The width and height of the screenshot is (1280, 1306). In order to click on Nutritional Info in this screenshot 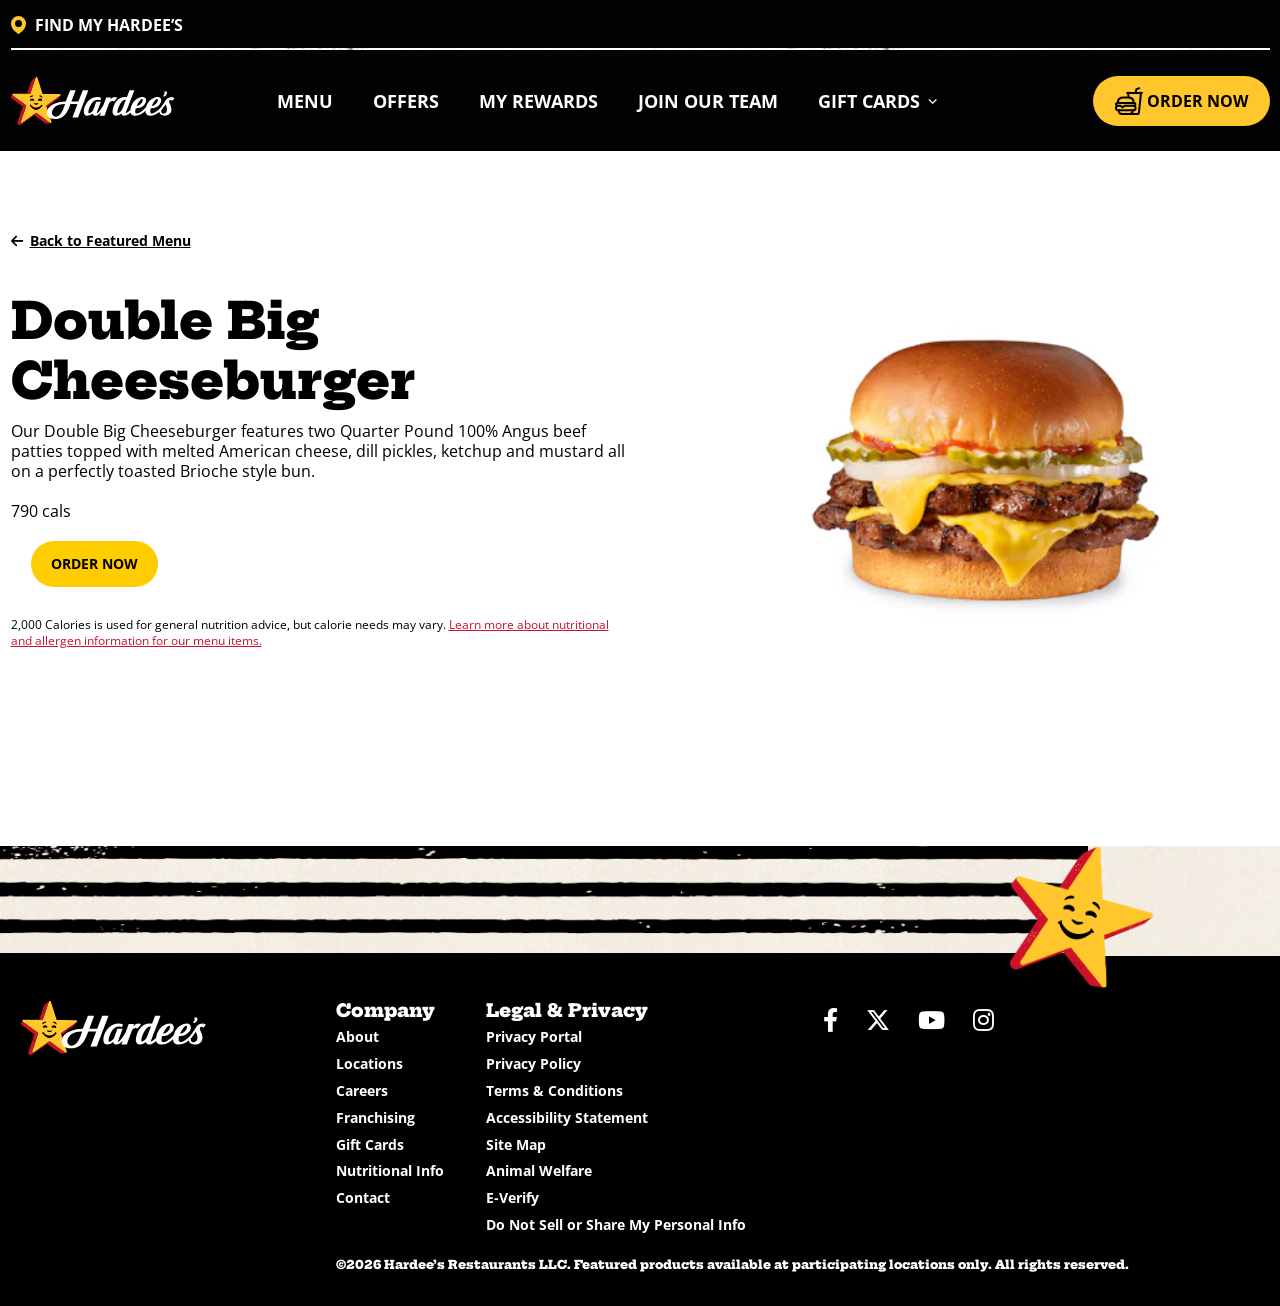, I will do `click(390, 1170)`.